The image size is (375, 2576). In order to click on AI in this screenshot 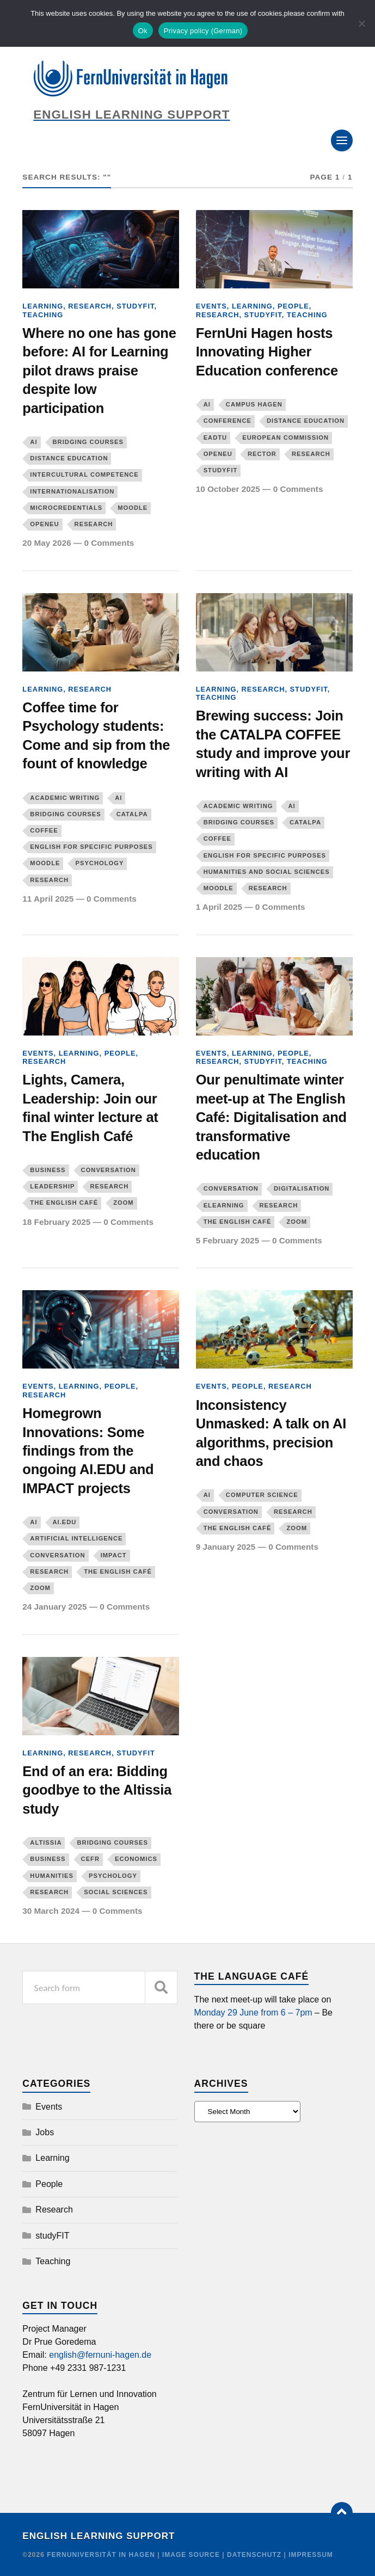, I will do `click(33, 442)`.